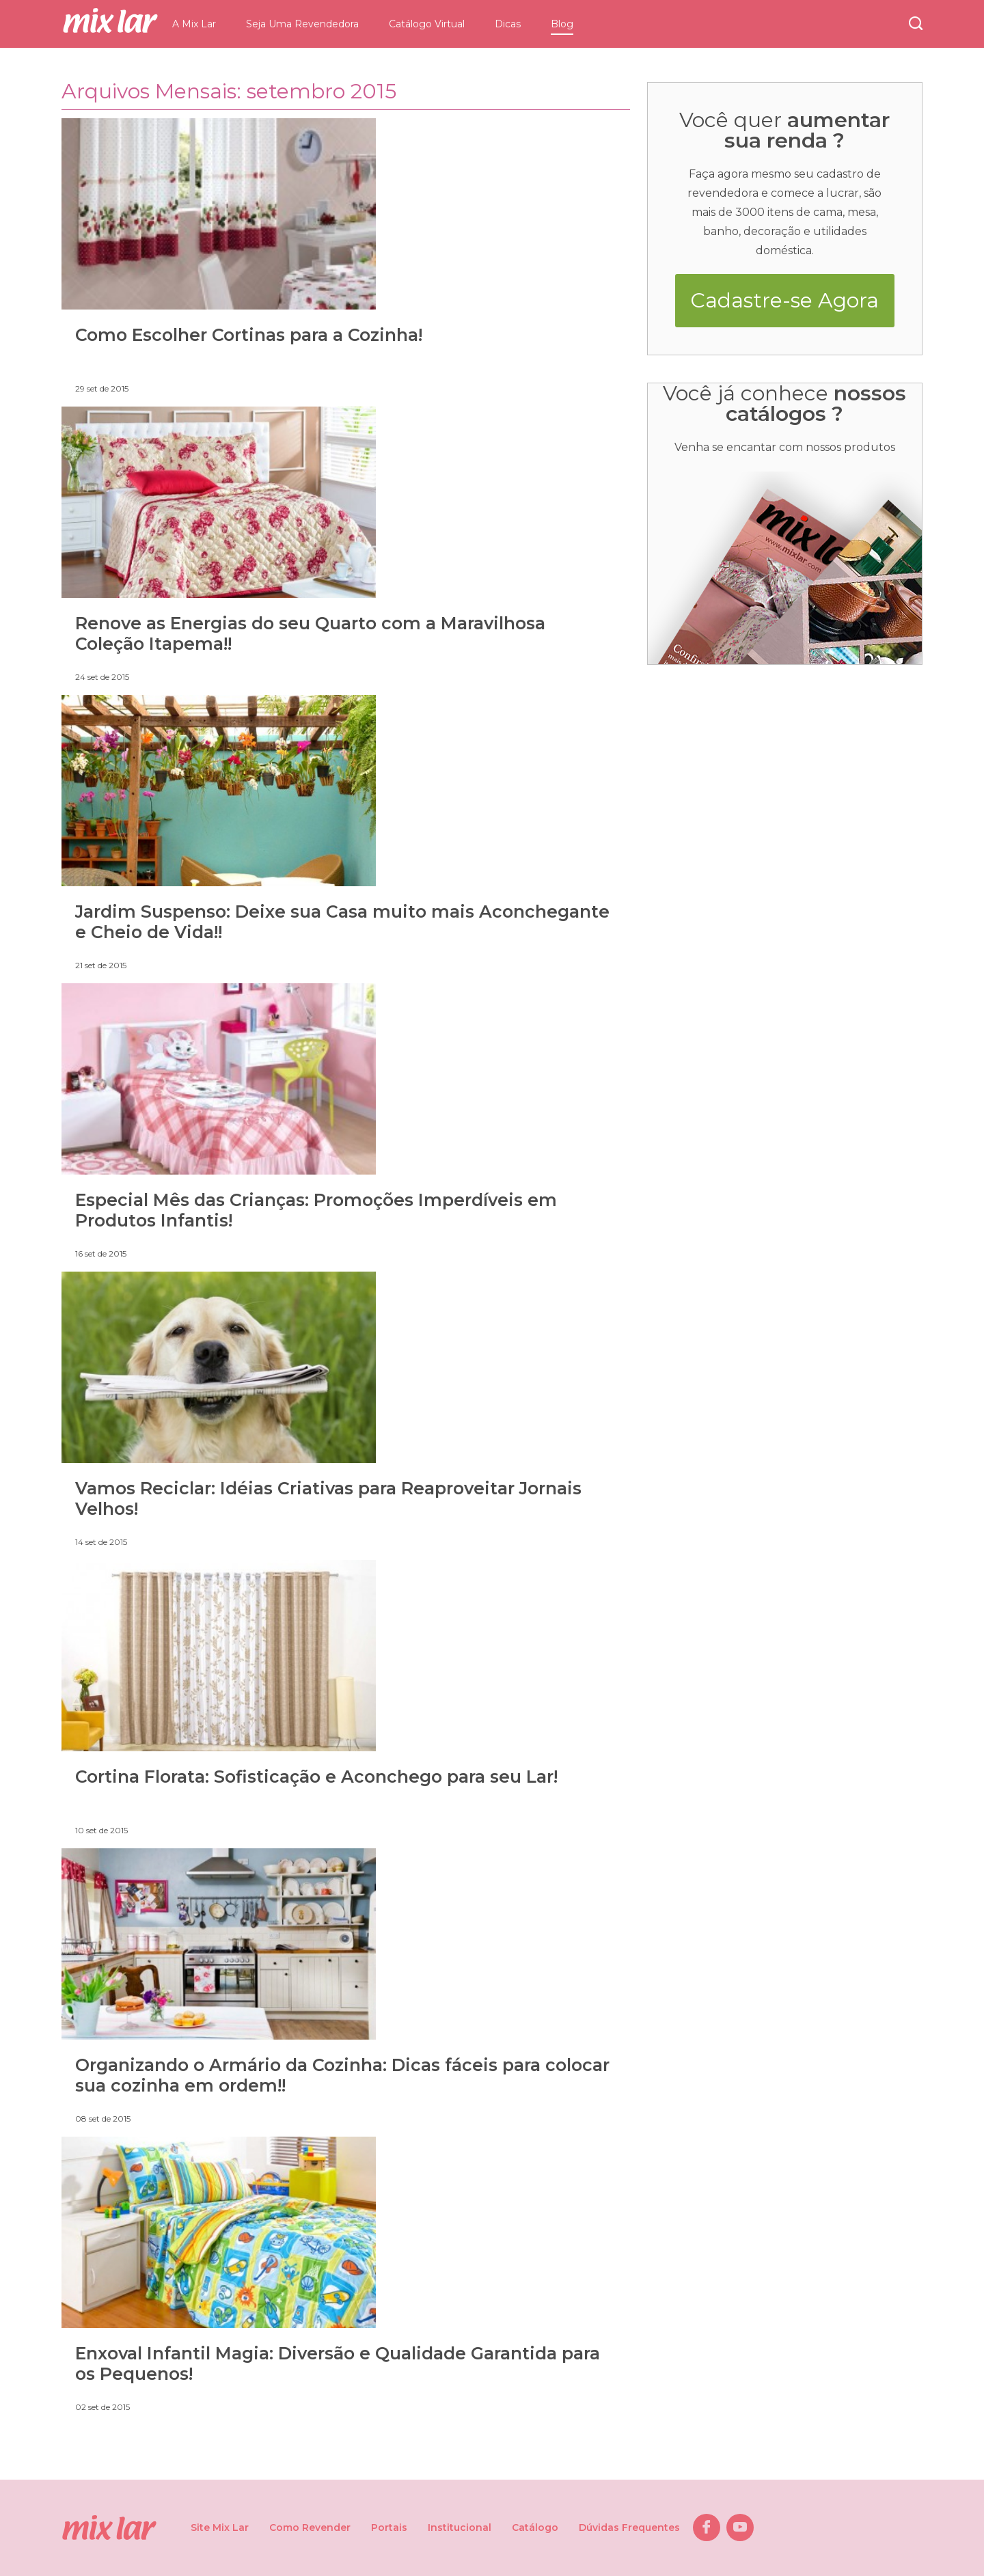  Describe the element at coordinates (310, 633) in the screenshot. I see `Renove as Energias do seu Quarto com a Maravilhosa Coleção Itapema!!` at that location.